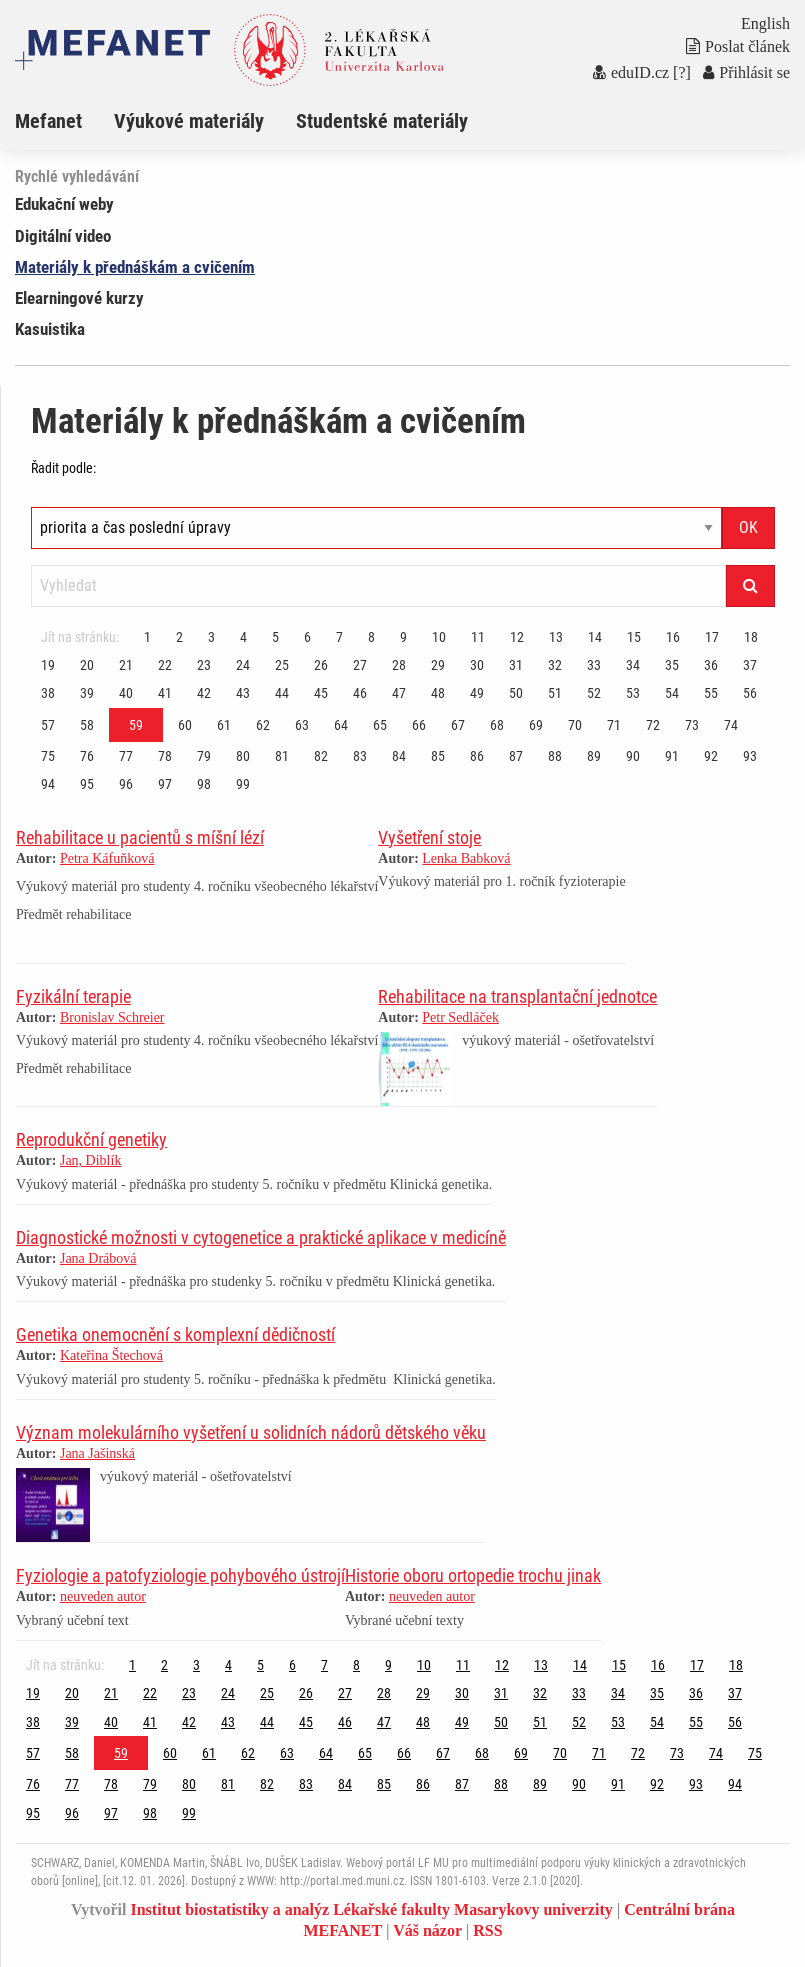  Describe the element at coordinates (631, 72) in the screenshot. I see `eduID.cz` at that location.